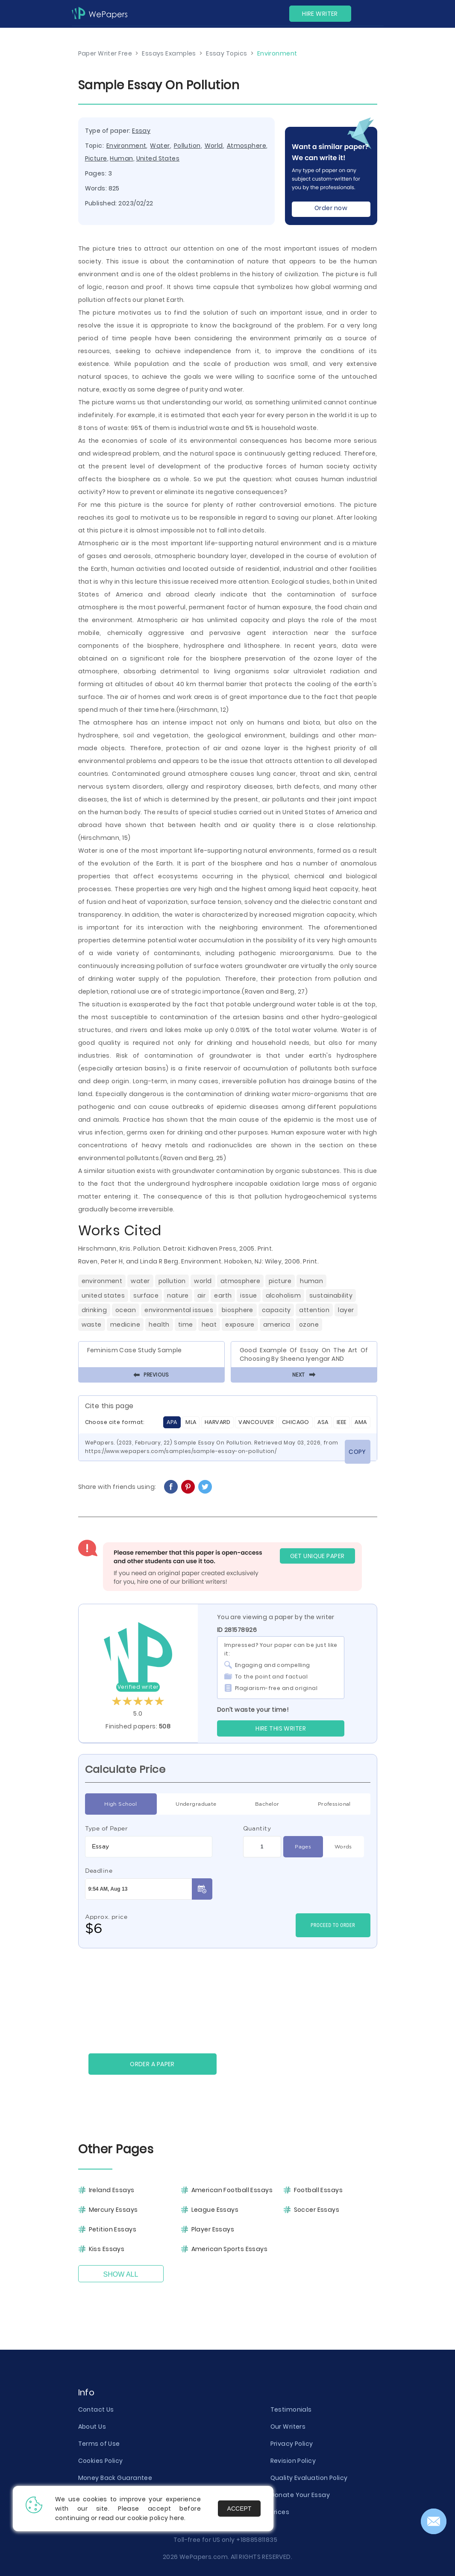 This screenshot has height=2576, width=455. Describe the element at coordinates (94, 1310) in the screenshot. I see `Drinking` at that location.